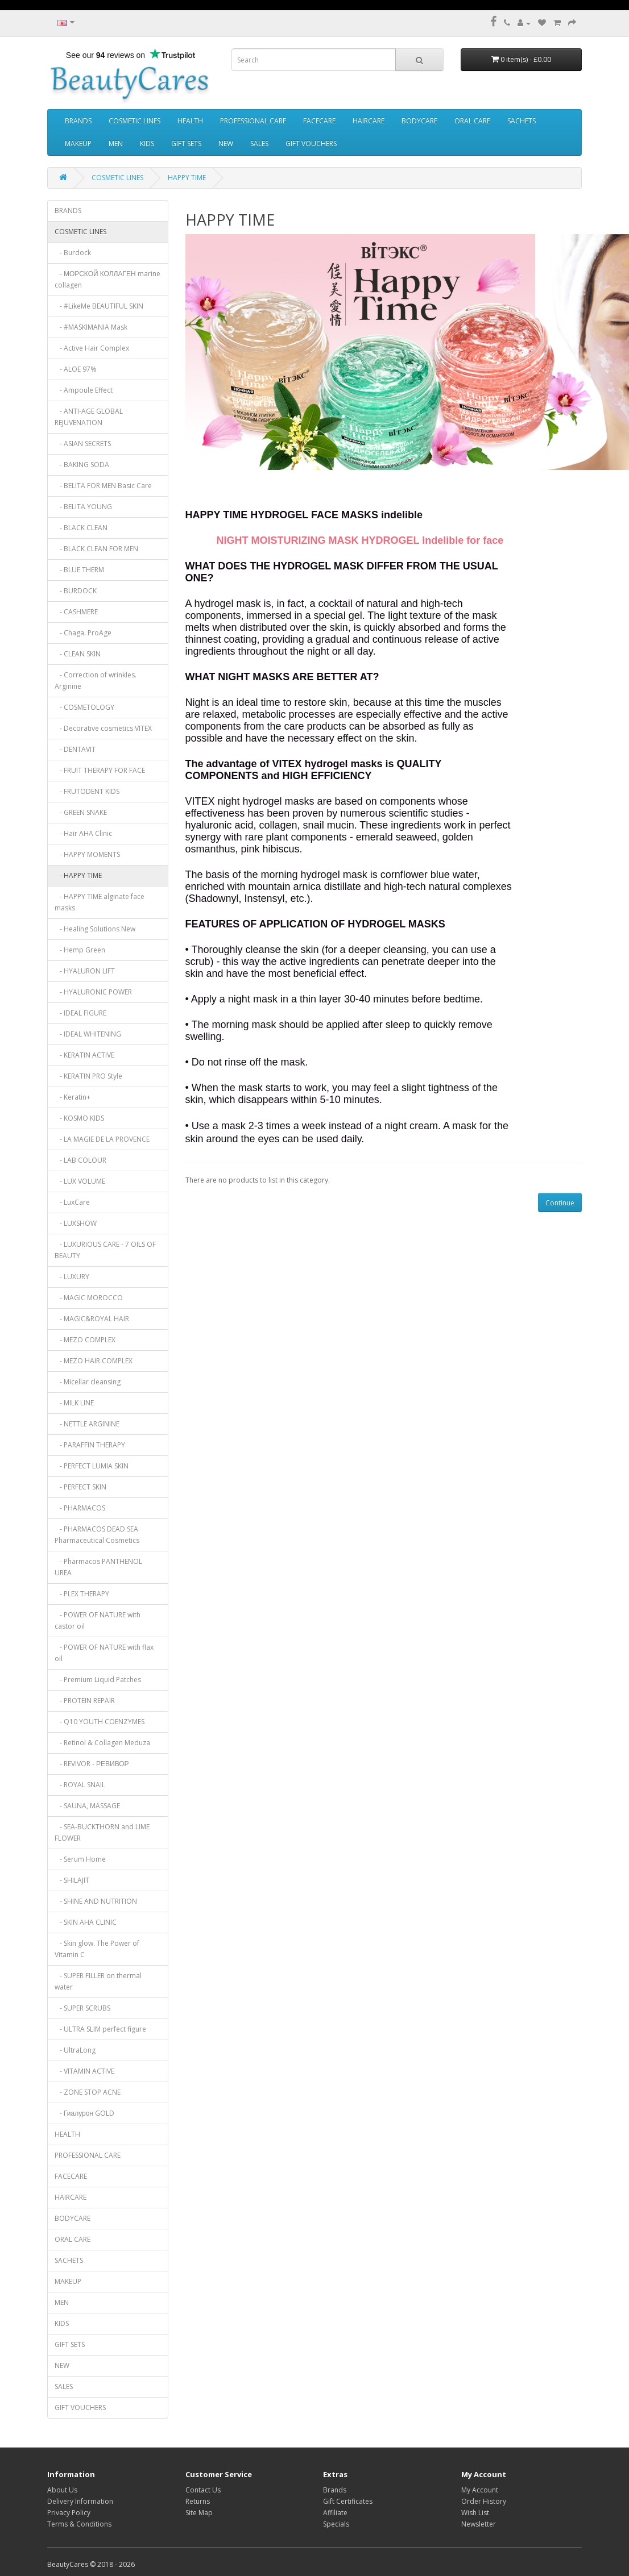  Describe the element at coordinates (97, 1620) in the screenshot. I see `- POWER OF NATURE with castor oil` at that location.